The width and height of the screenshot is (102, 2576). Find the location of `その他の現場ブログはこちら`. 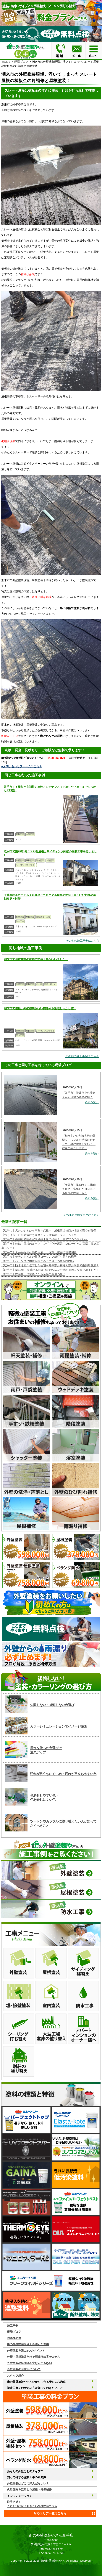

その他の現場ブログはこちら is located at coordinates (81, 1215).